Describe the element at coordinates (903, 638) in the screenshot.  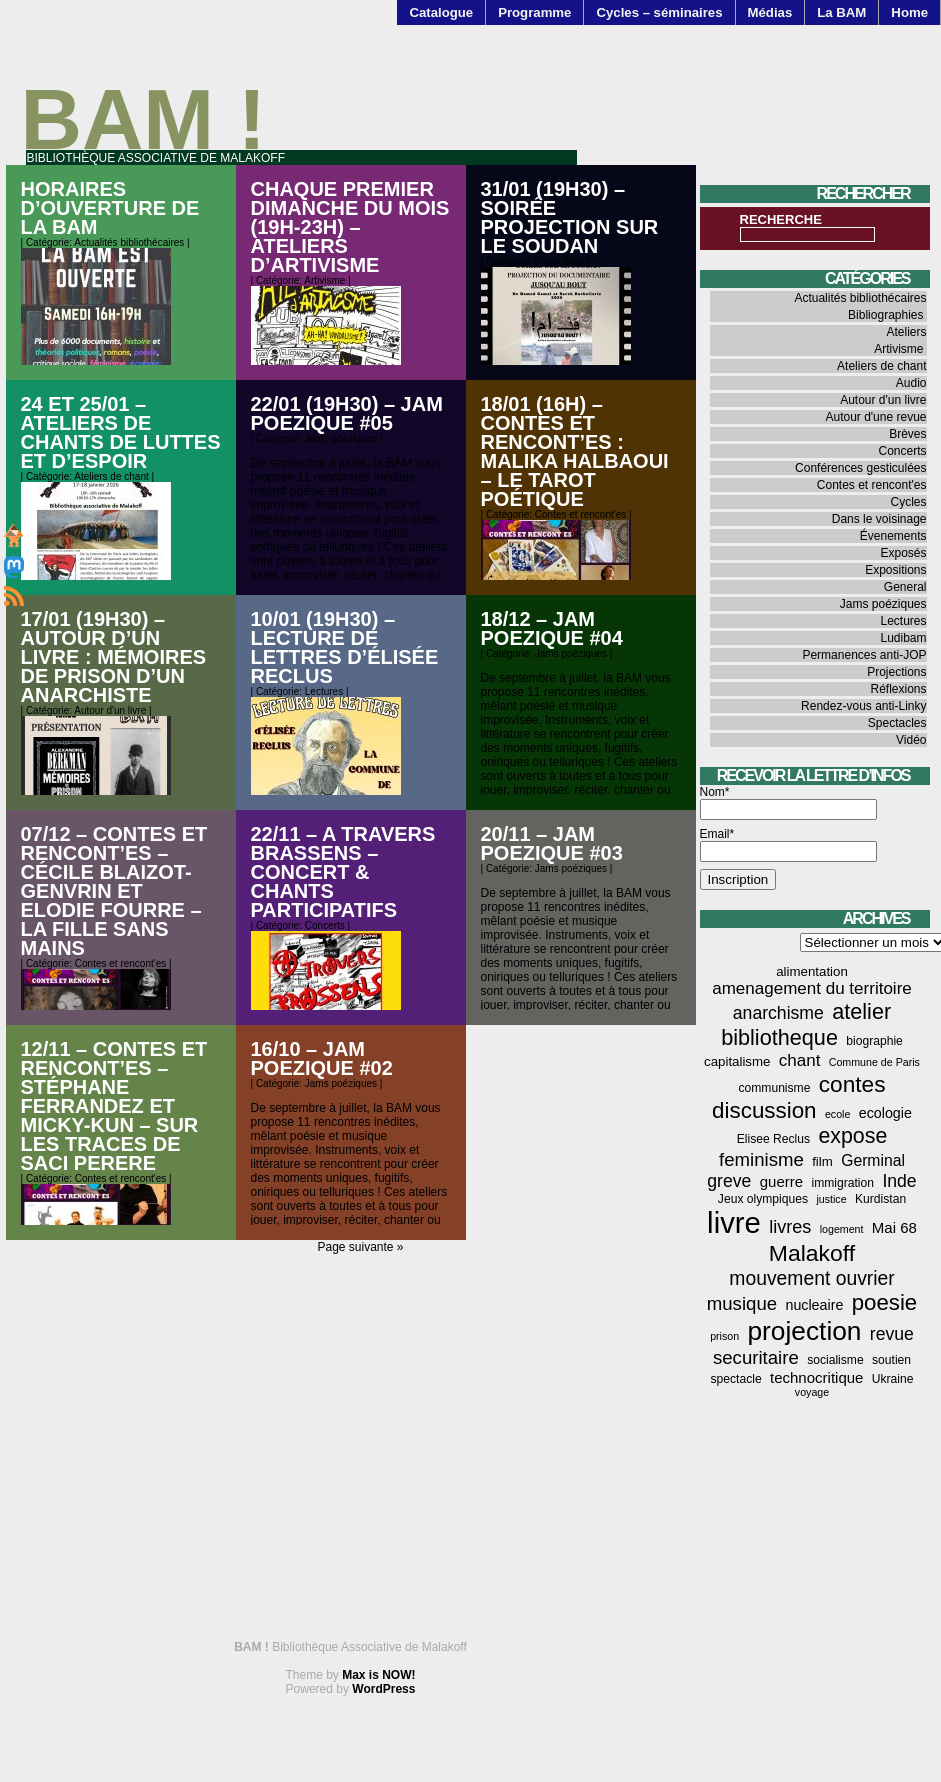
I see `Ludibam` at that location.